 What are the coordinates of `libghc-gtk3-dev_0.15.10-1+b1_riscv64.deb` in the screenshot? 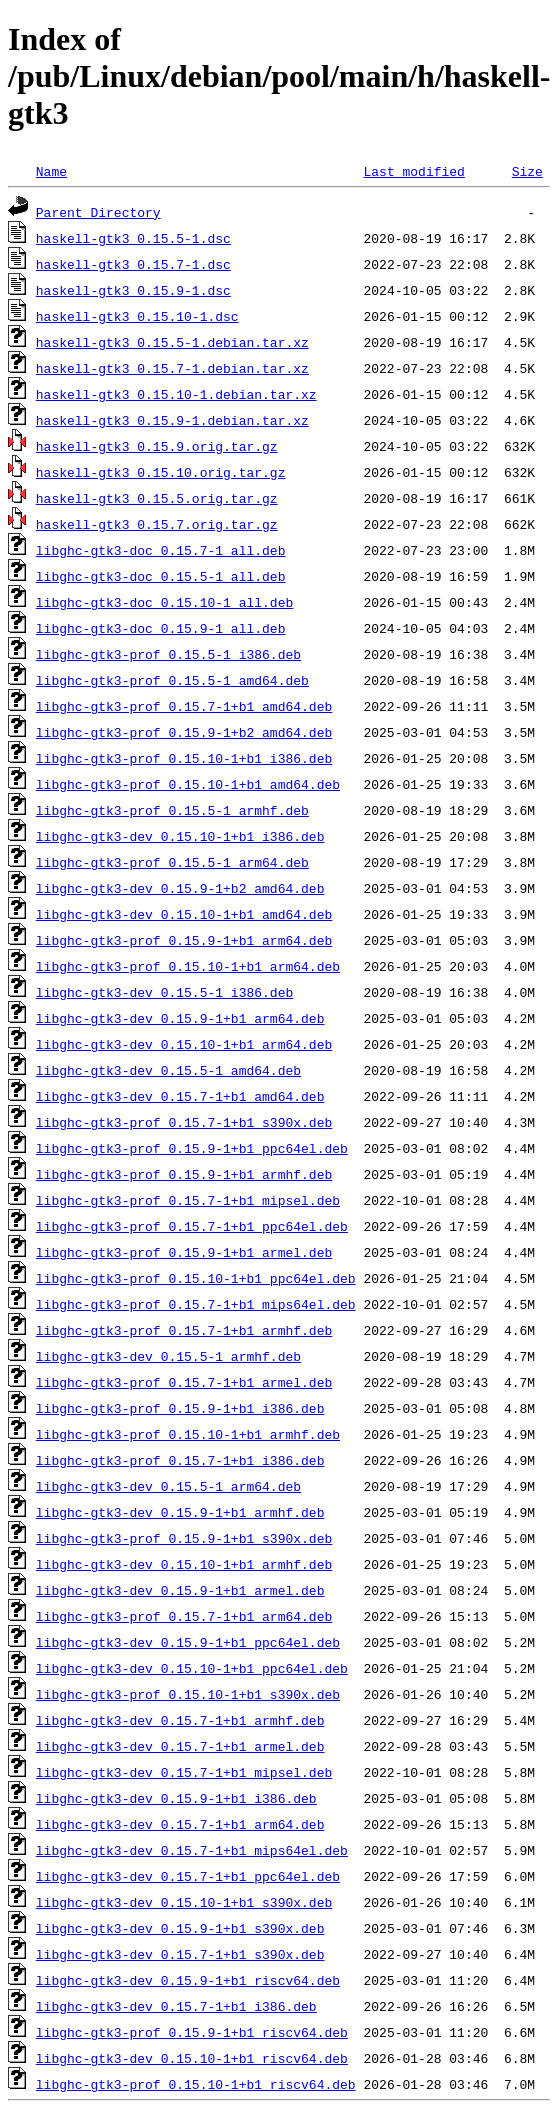 It's located at (192, 2058).